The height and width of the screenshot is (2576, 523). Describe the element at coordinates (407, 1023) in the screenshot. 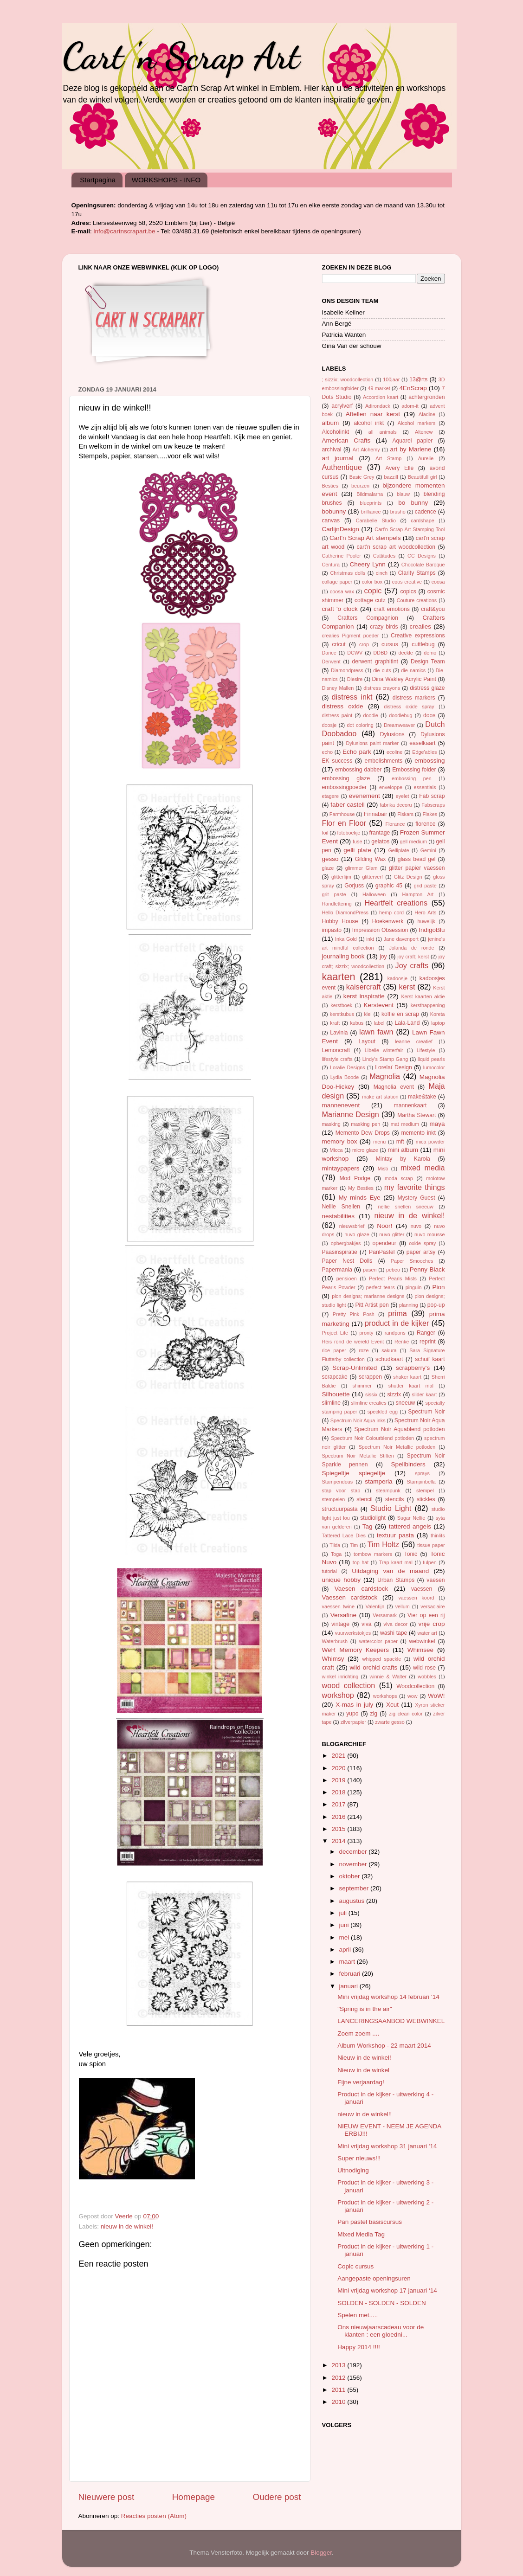

I see `Lala-Land` at that location.